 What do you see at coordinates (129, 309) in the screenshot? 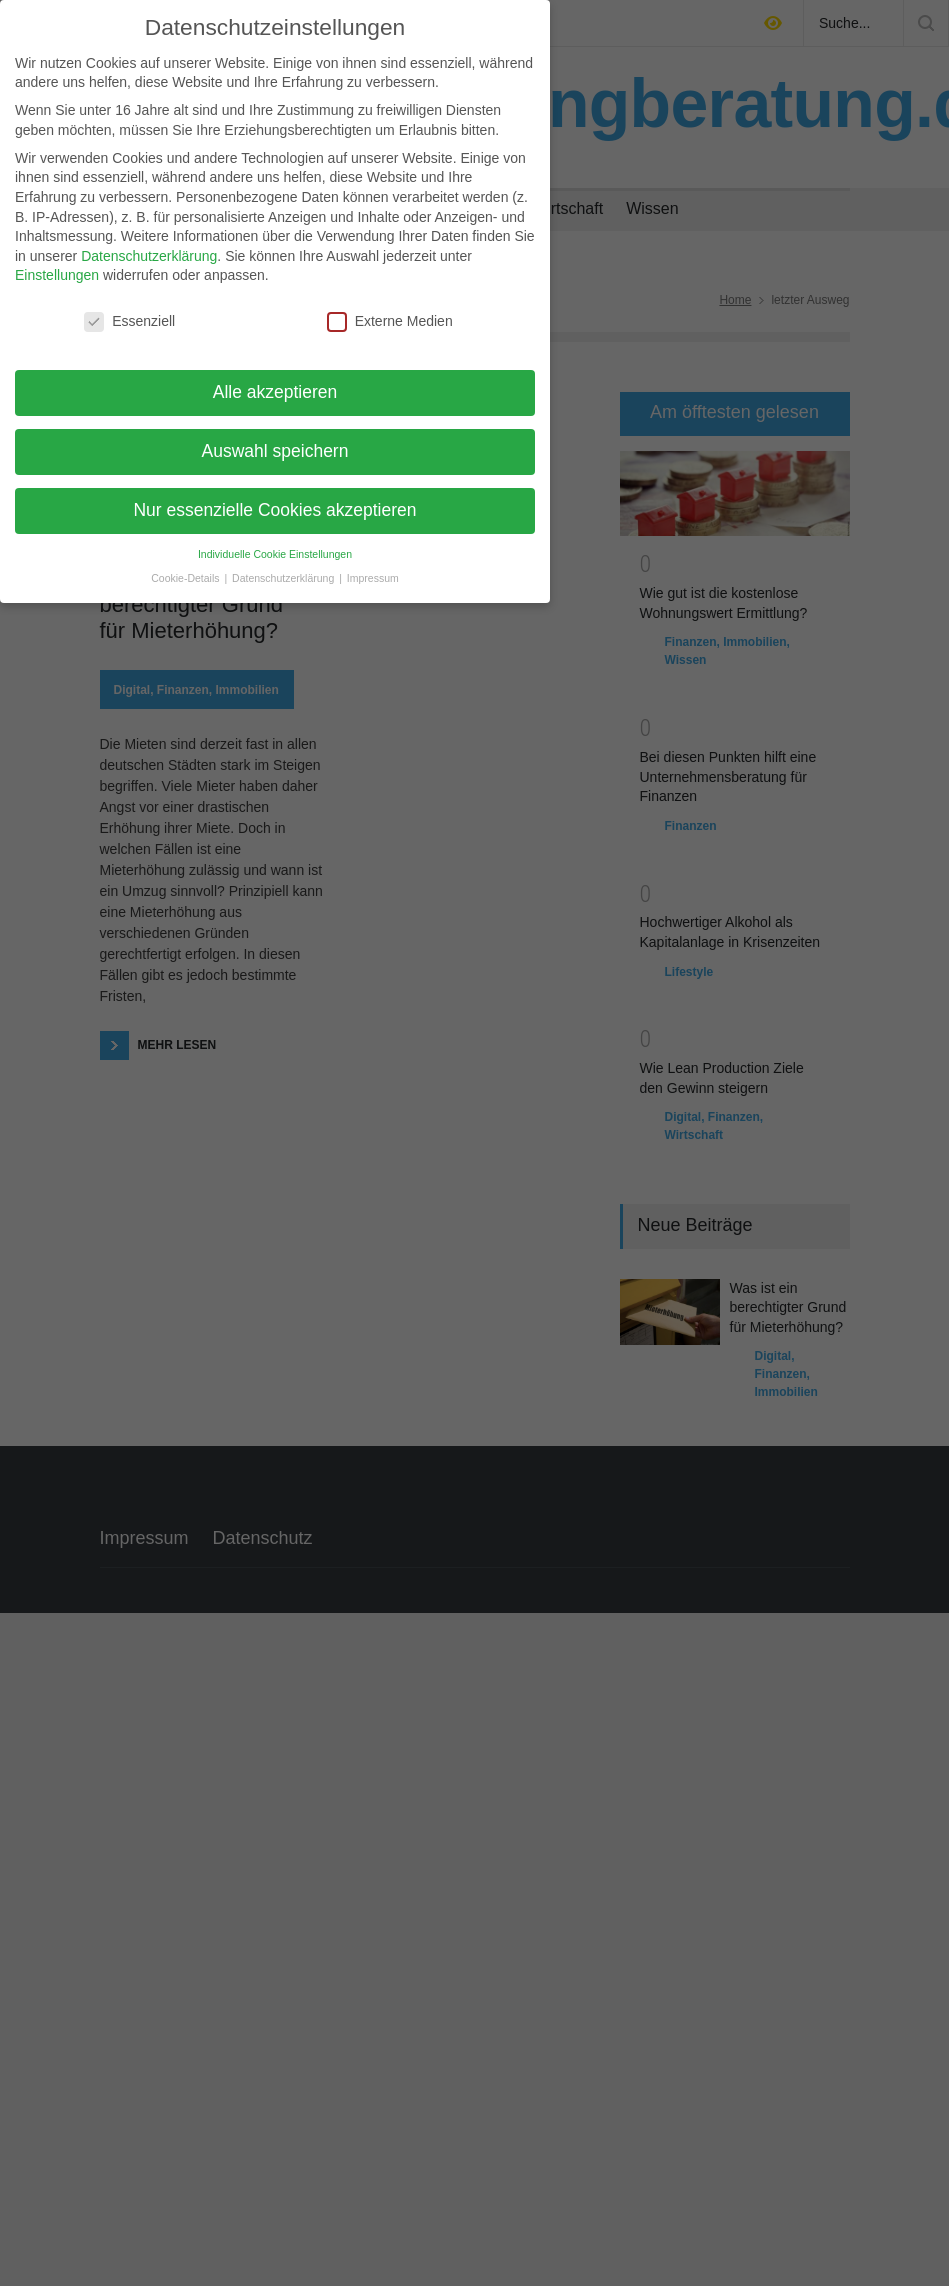
I see `Essenziell` at bounding box center [129, 309].